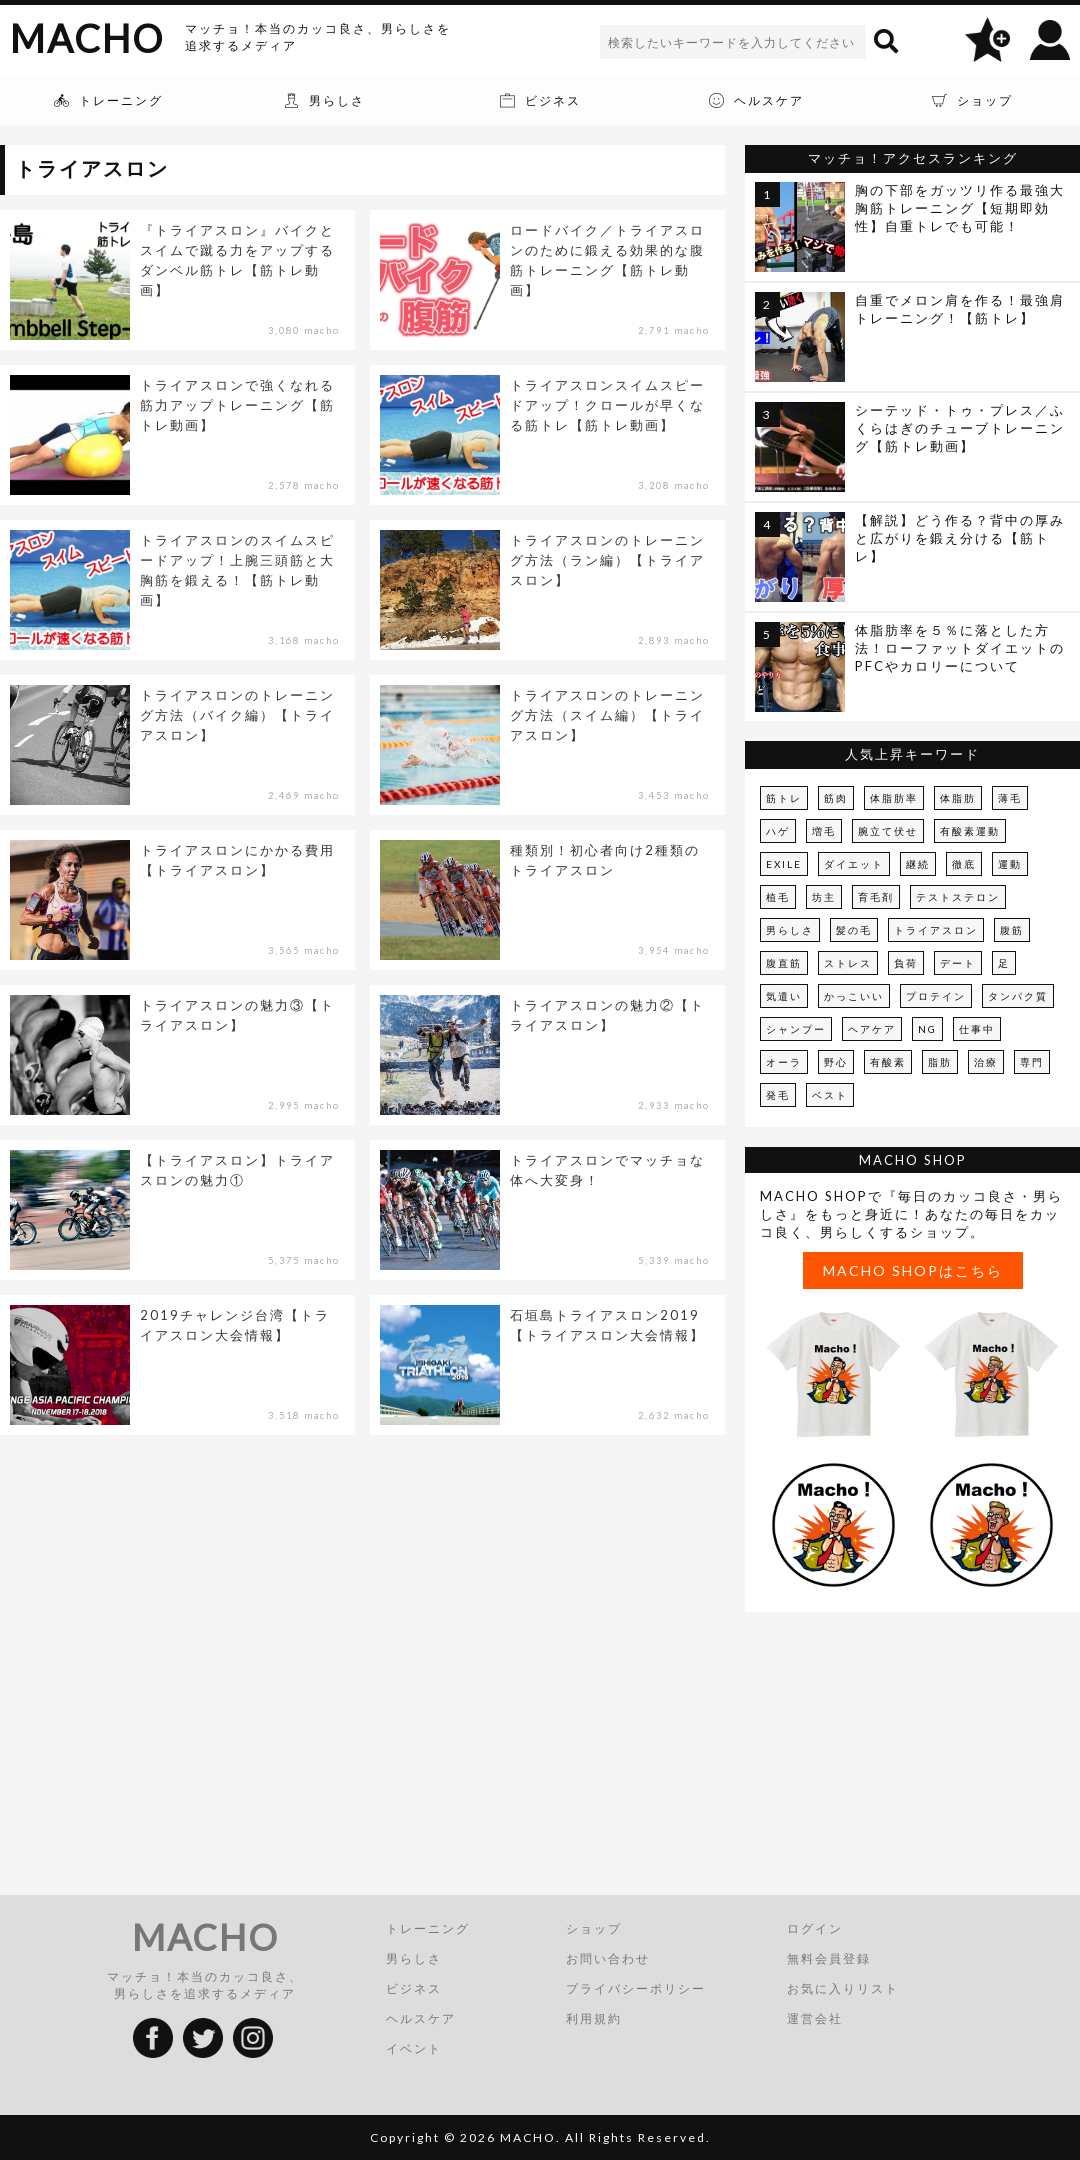  Describe the element at coordinates (784, 963) in the screenshot. I see `腹直筋` at that location.